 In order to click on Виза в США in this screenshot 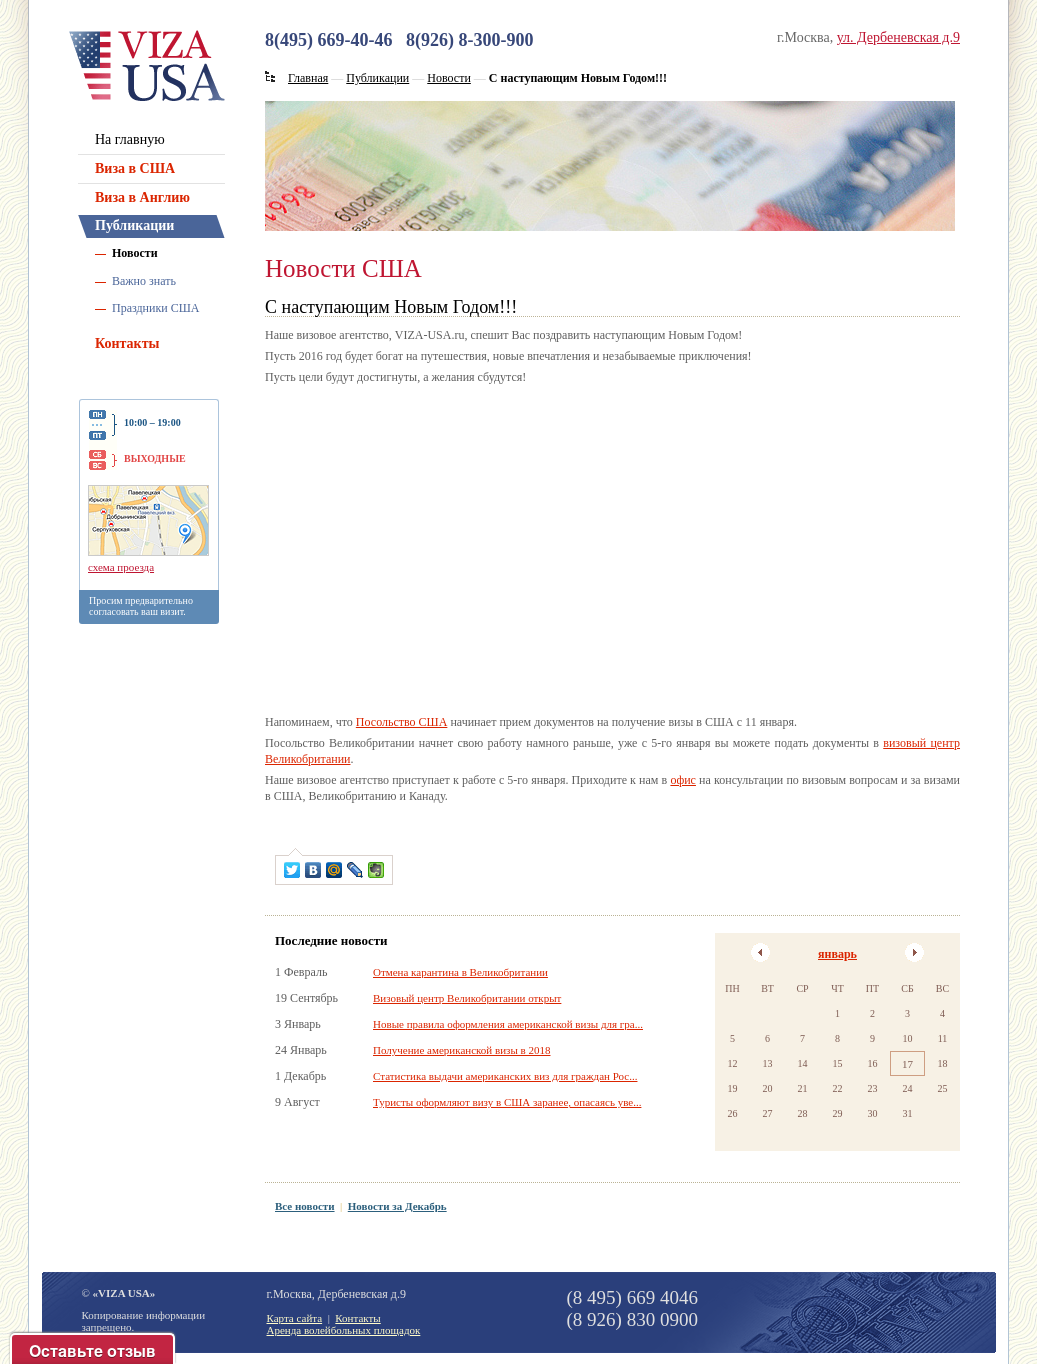, I will do `click(135, 168)`.